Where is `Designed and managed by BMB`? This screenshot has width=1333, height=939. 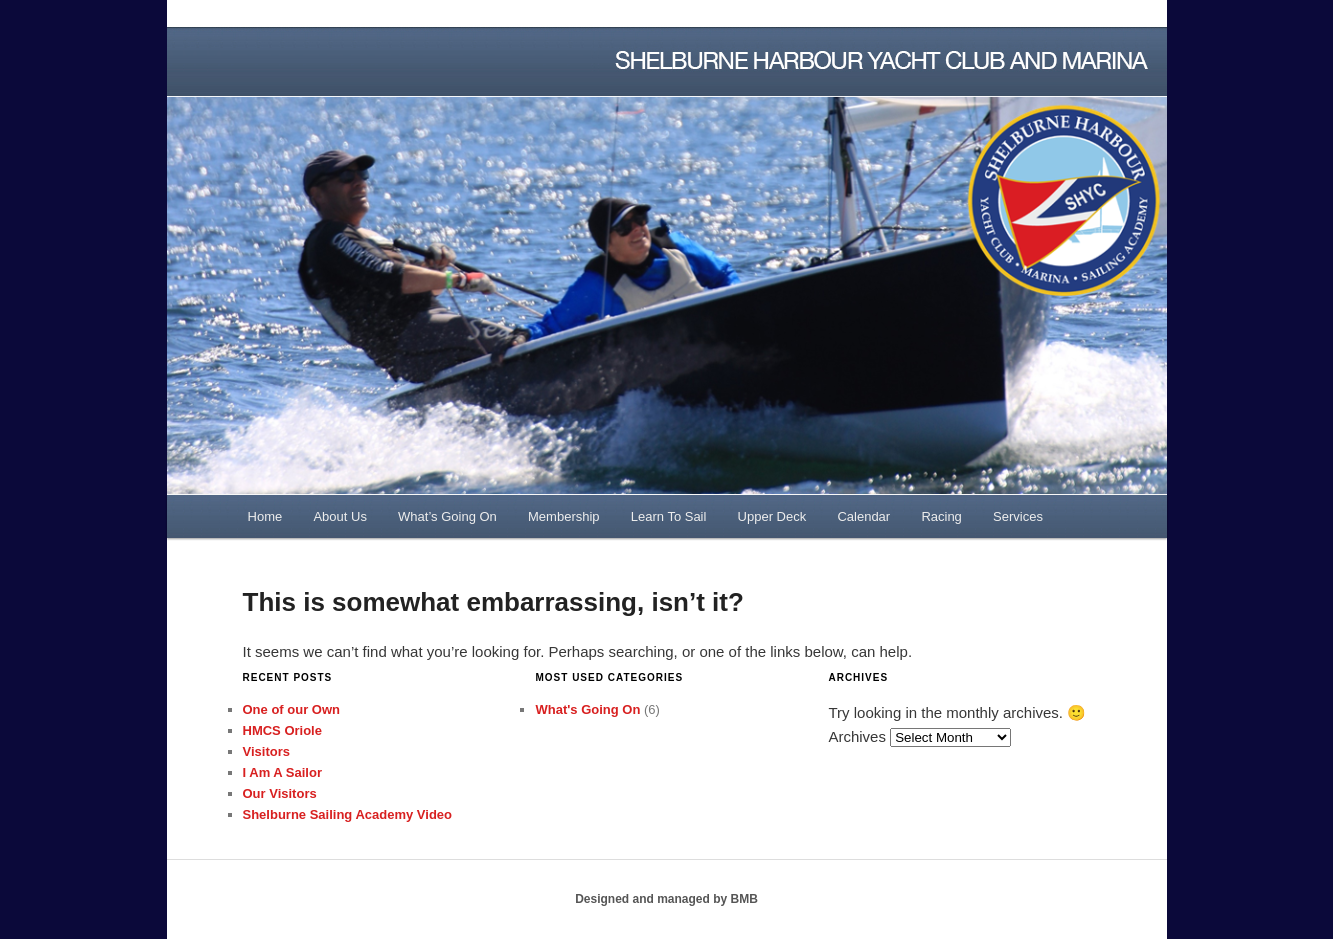
Designed and managed by BMB is located at coordinates (666, 899).